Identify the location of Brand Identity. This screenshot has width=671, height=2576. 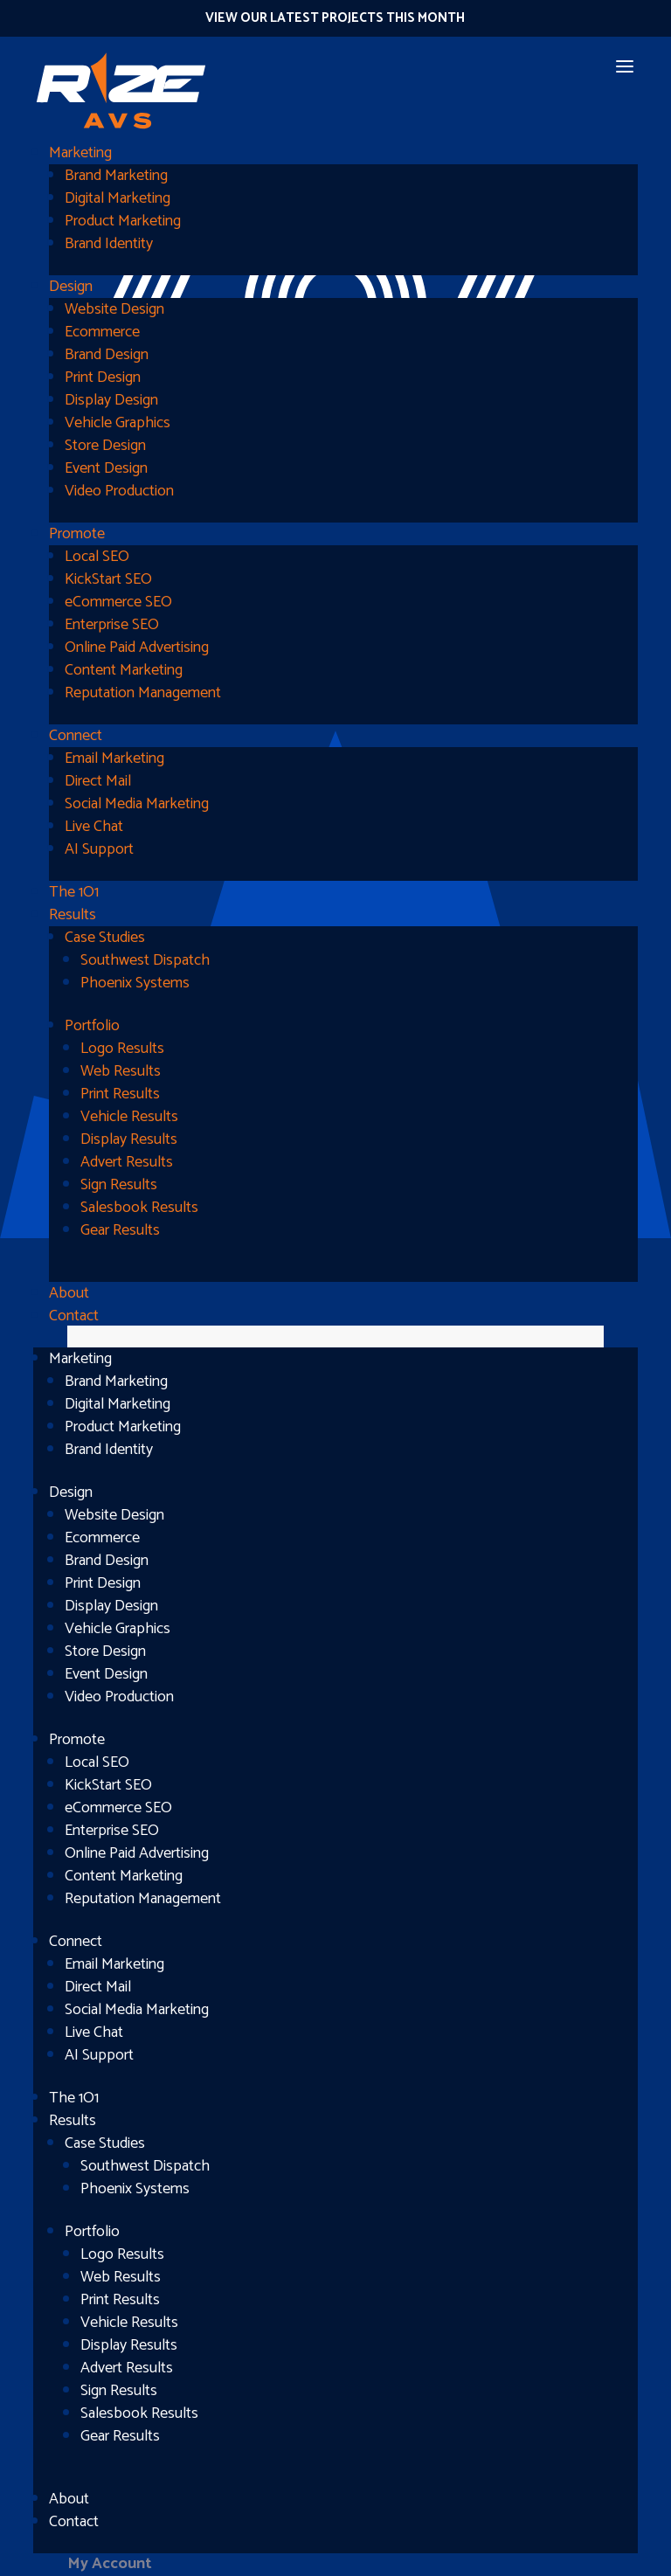
(109, 244).